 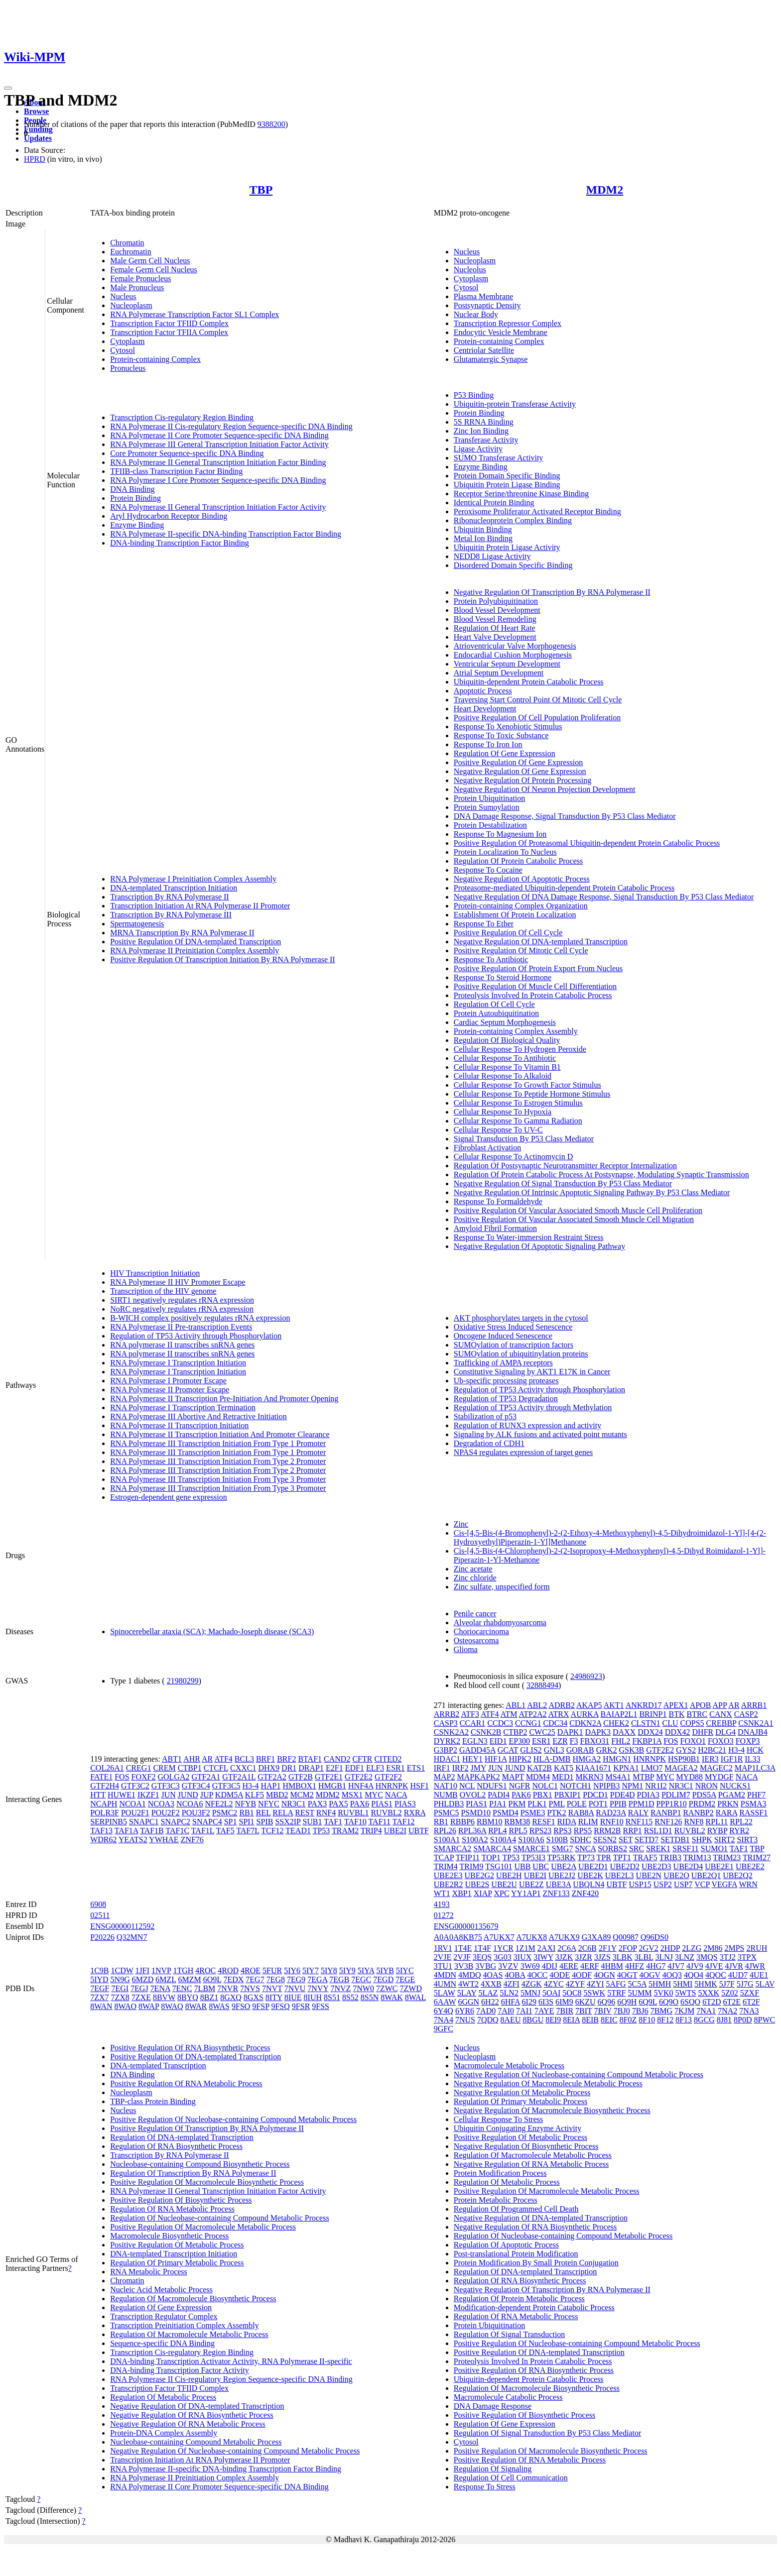 What do you see at coordinates (567, 1795) in the screenshot?
I see `PBXIP1` at bounding box center [567, 1795].